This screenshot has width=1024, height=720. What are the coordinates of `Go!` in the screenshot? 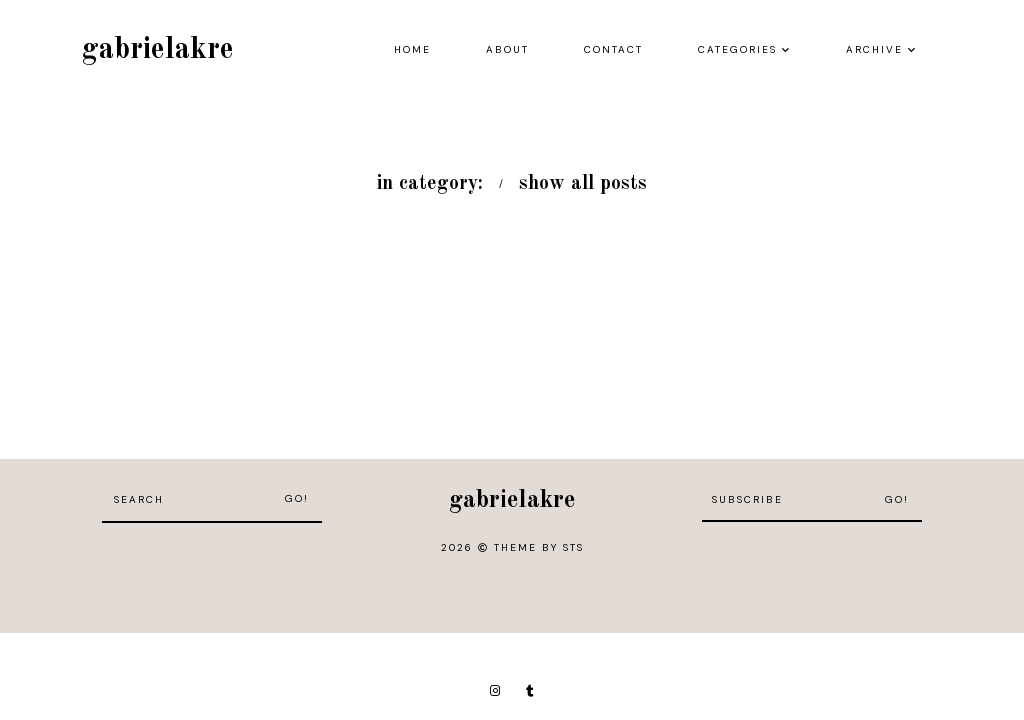 It's located at (297, 498).